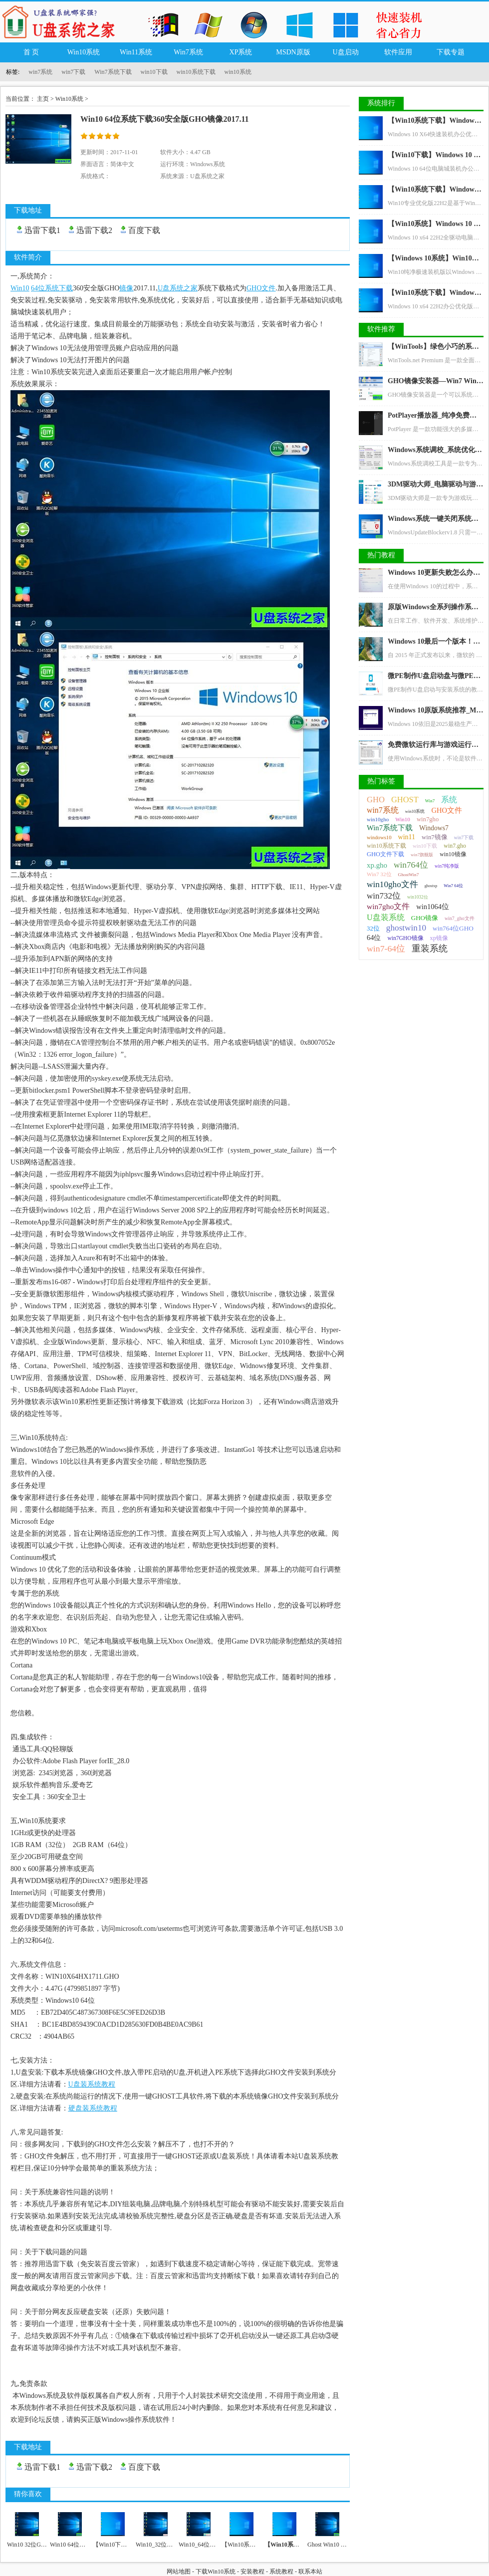  Describe the element at coordinates (453, 885) in the screenshot. I see `Win7 64位` at that location.